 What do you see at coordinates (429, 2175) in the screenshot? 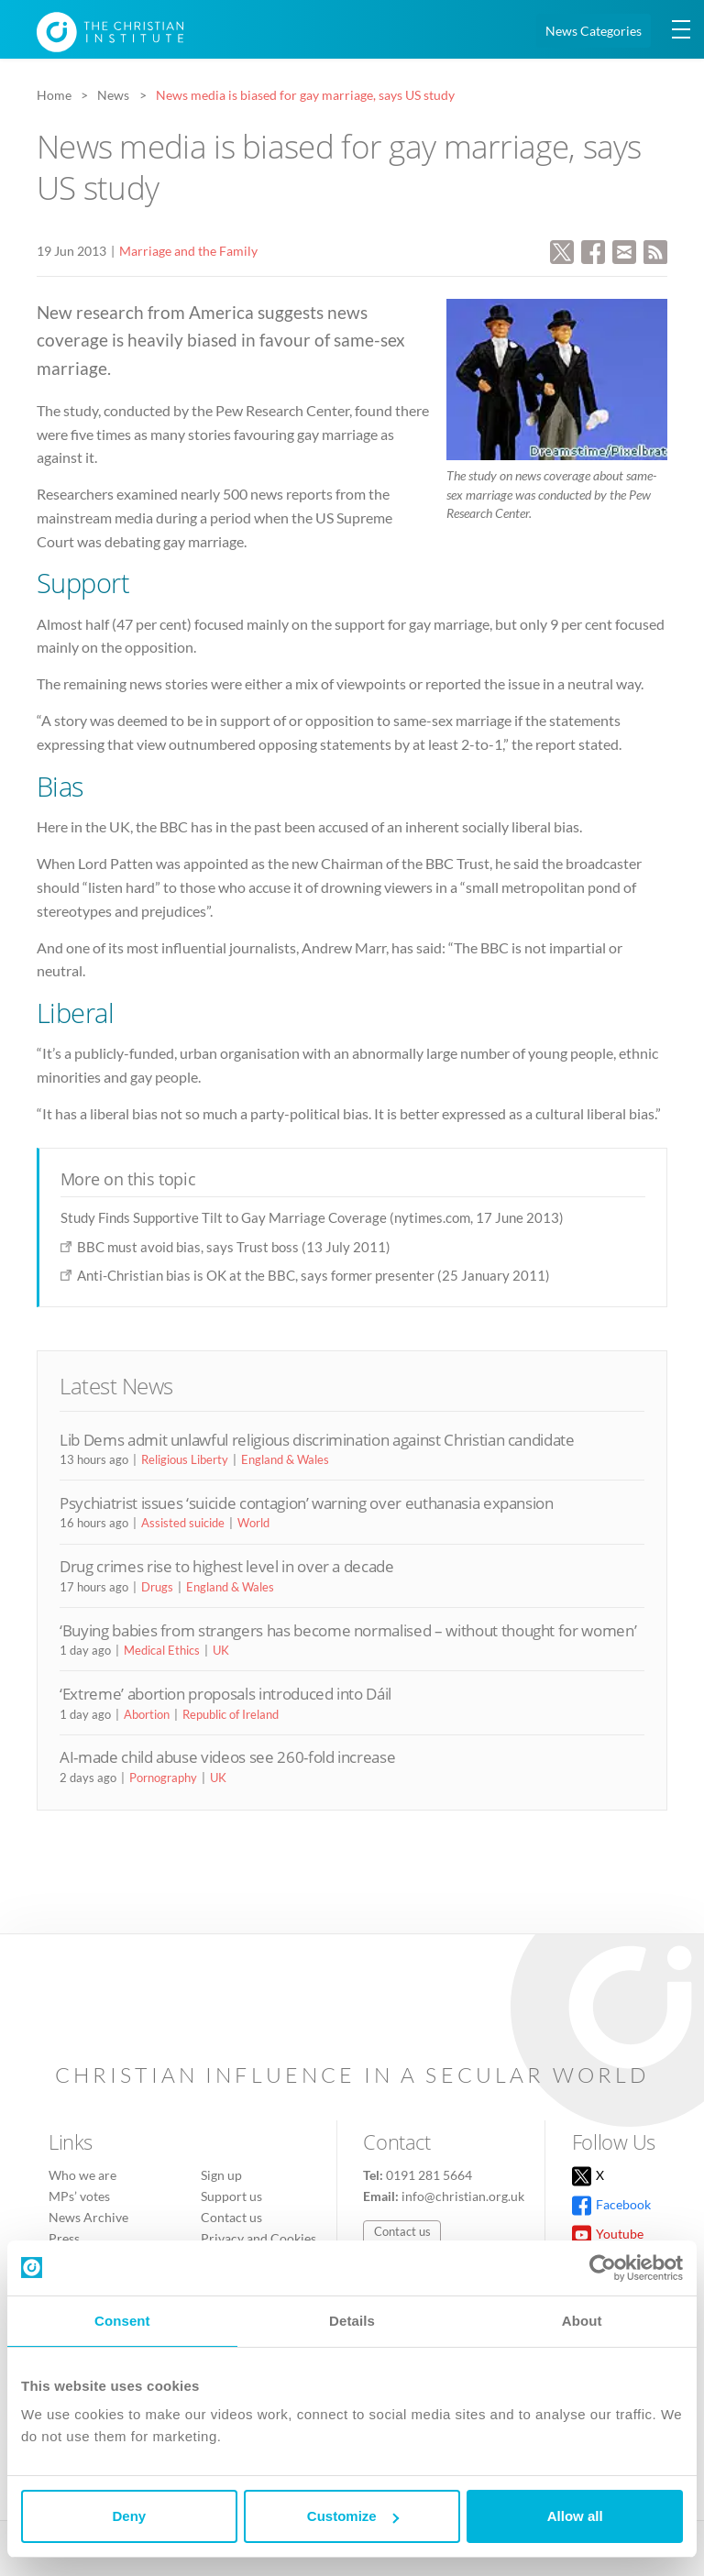
I see `0191 281 5664` at bounding box center [429, 2175].